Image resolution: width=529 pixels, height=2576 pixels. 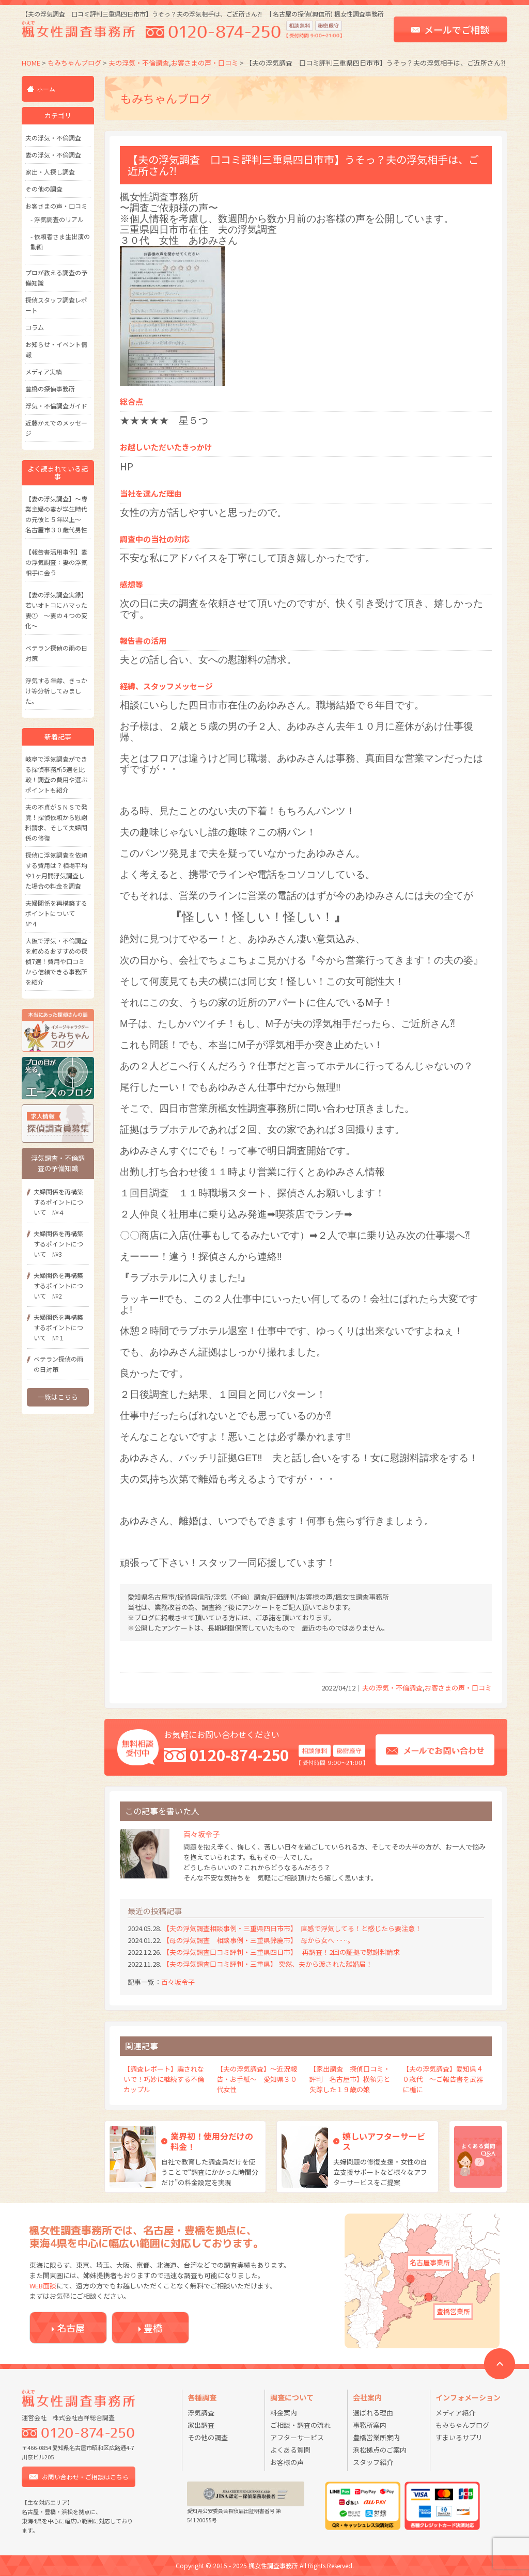 What do you see at coordinates (369, 2425) in the screenshot?
I see `事務所案内` at bounding box center [369, 2425].